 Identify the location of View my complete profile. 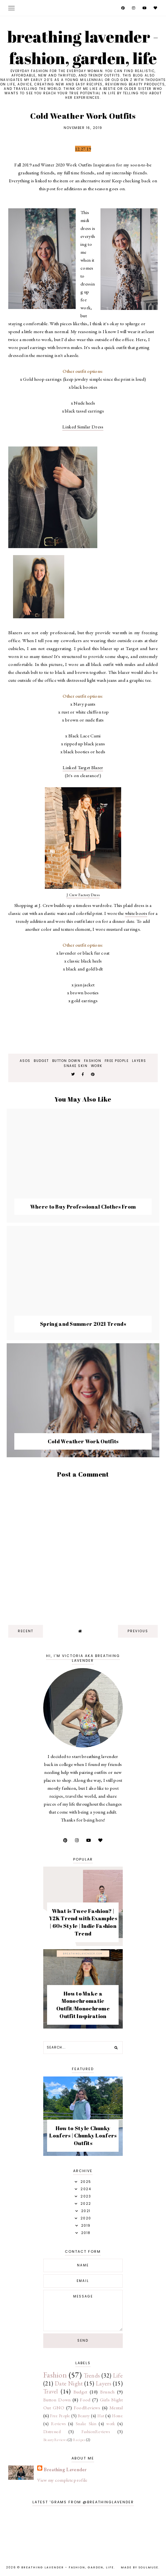
(62, 2480).